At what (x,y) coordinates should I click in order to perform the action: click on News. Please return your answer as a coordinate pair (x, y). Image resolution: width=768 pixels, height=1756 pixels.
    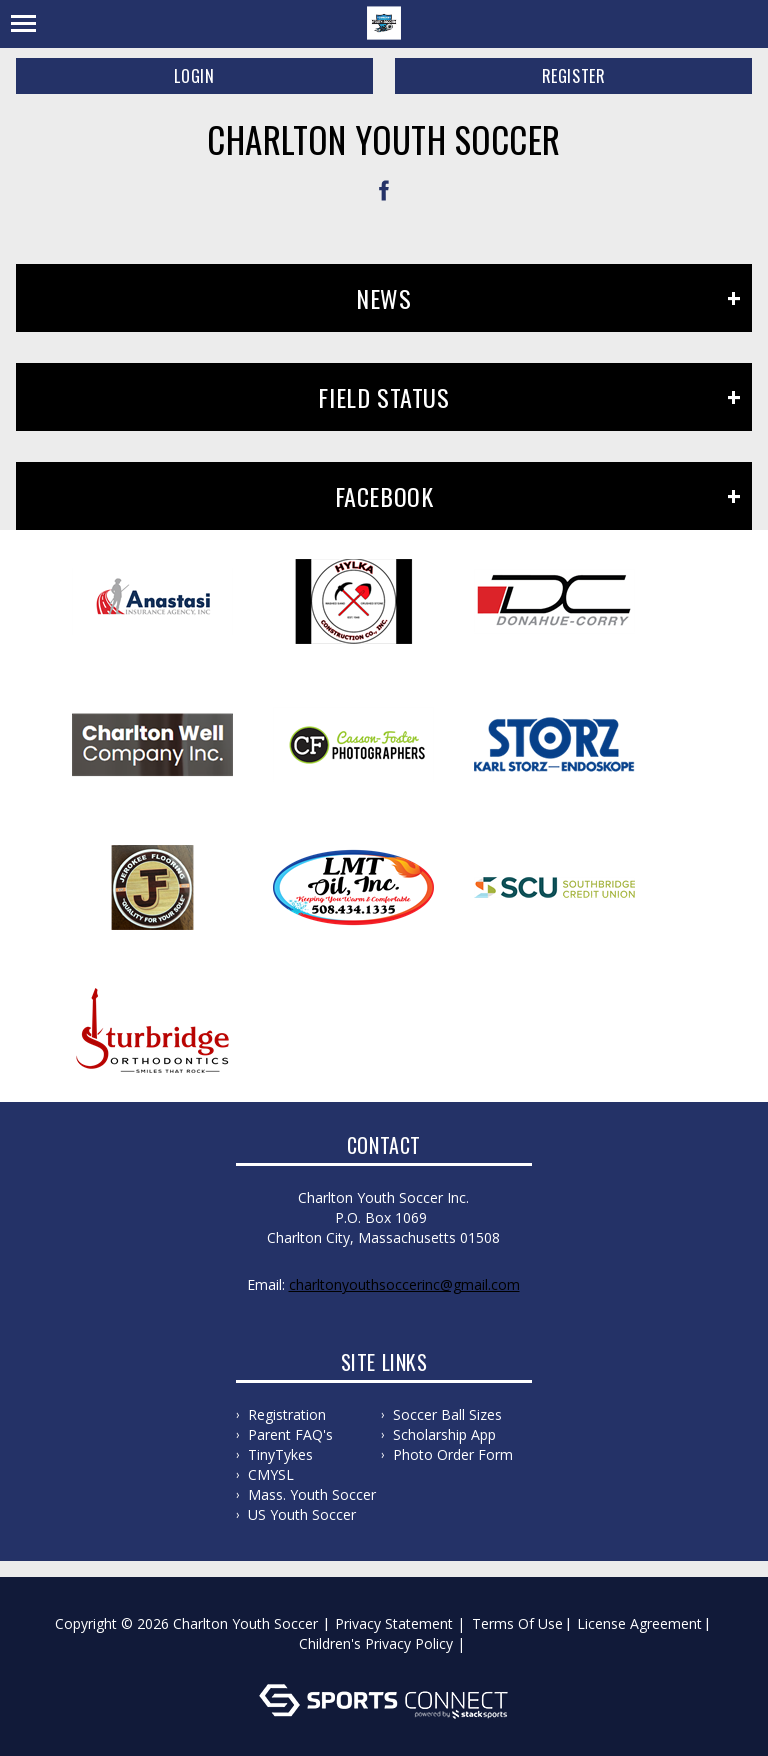
    Looking at the image, I should click on (383, 298).